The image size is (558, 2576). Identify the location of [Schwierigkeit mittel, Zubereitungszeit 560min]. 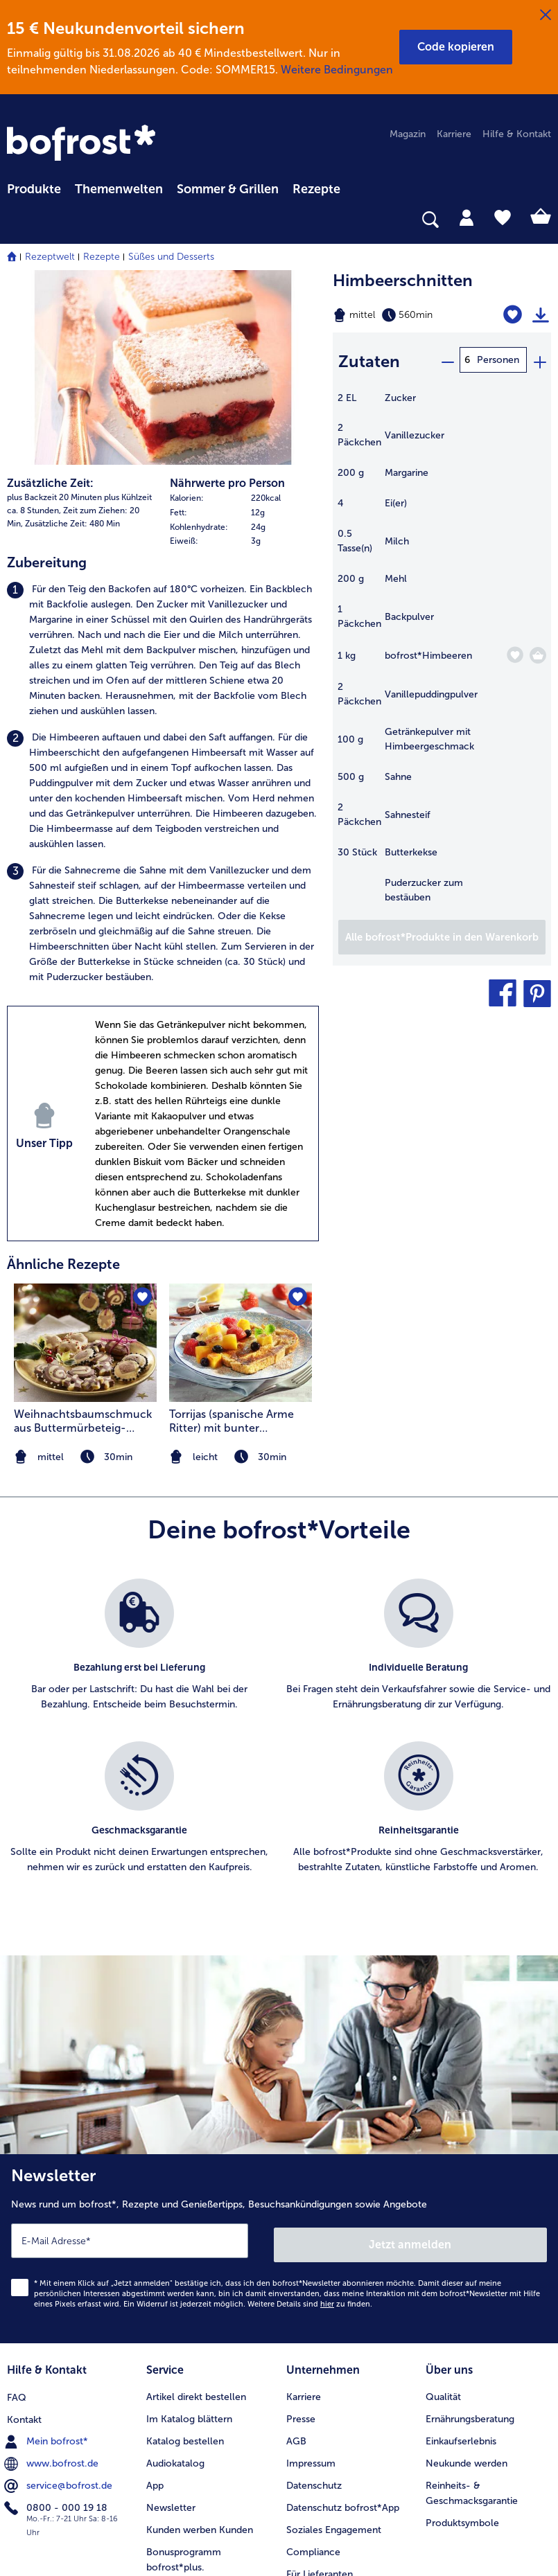
(403, 315).